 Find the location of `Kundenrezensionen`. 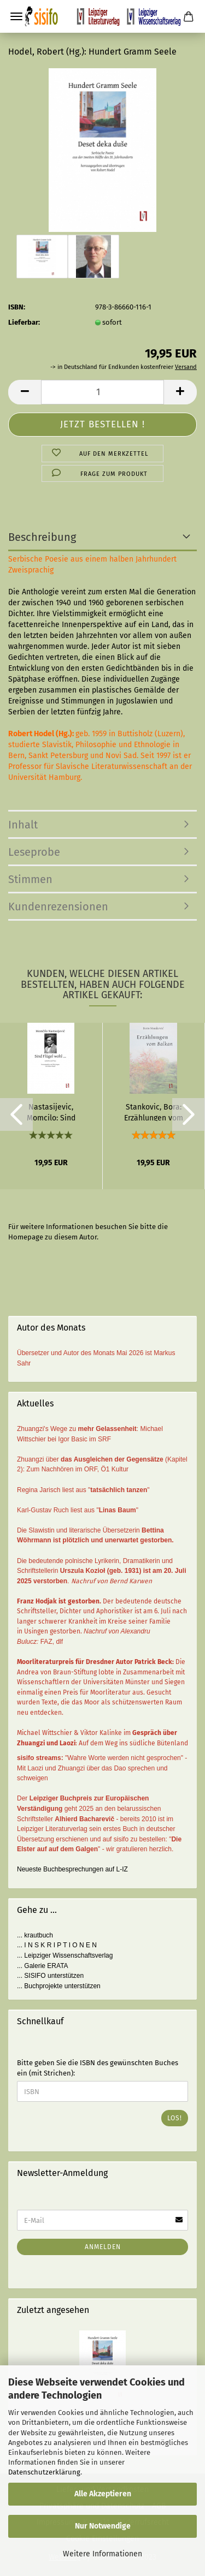

Kundenrezensionen is located at coordinates (58, 906).